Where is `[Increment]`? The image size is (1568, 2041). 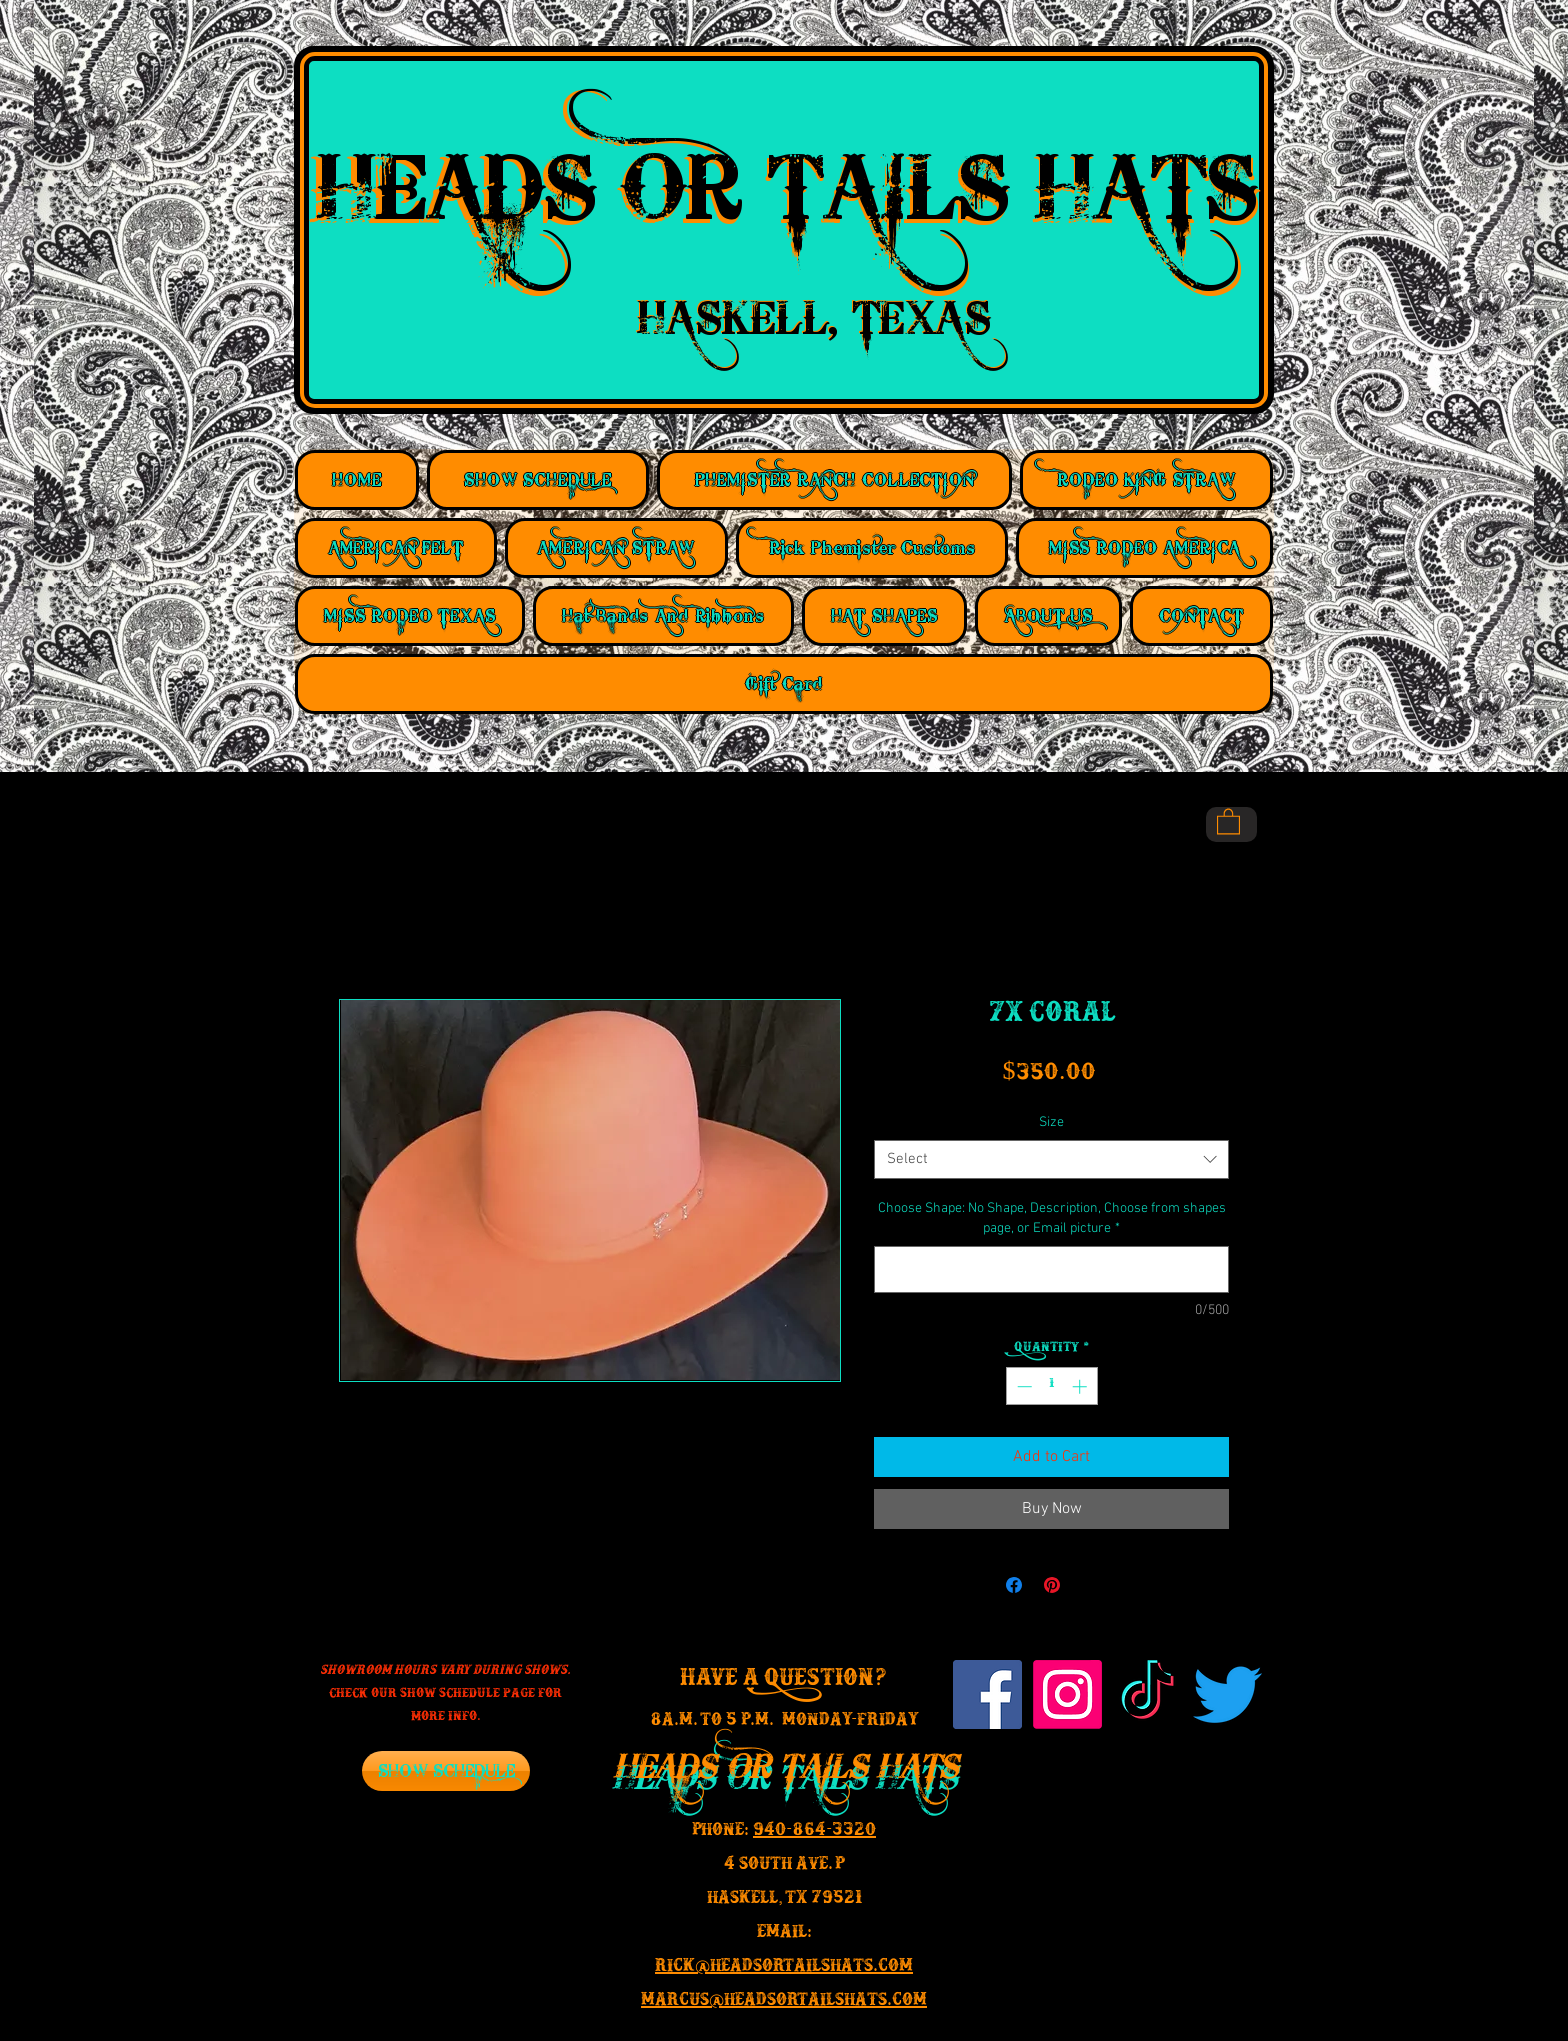
[Increment] is located at coordinates (1081, 1386).